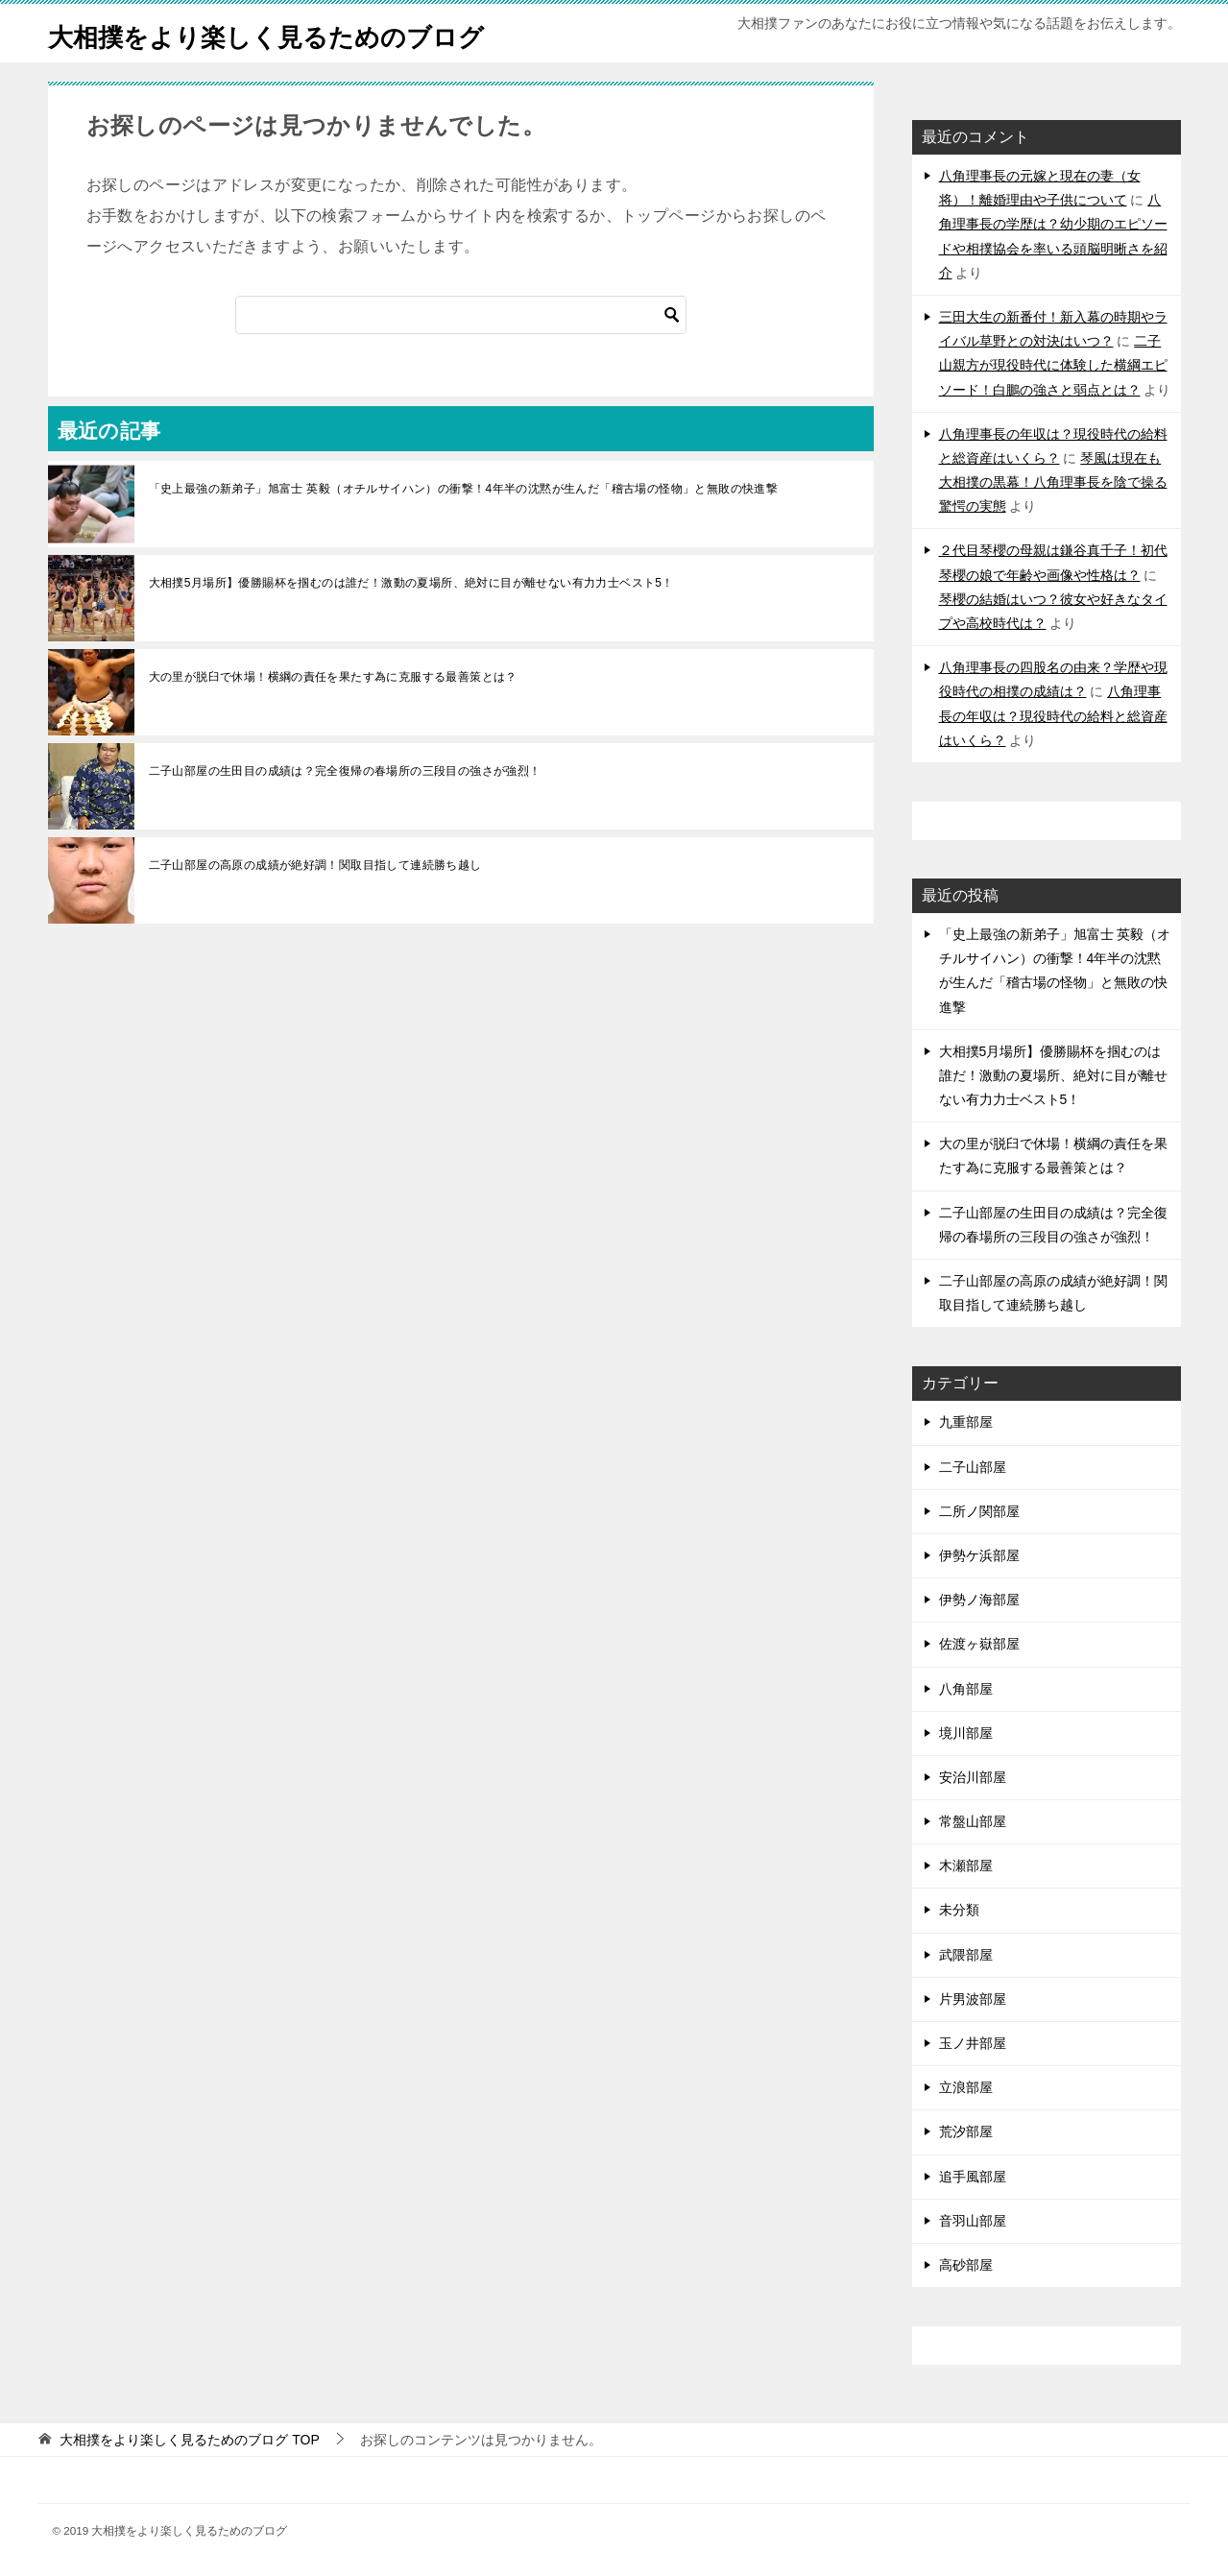 This screenshot has width=1228, height=2576. Describe the element at coordinates (411, 583) in the screenshot. I see `大相撲5月場所】優勝賜杯を掴むのは誰だ！激動の夏場所、絶対に目が離せない有力力士ベスト5！` at that location.